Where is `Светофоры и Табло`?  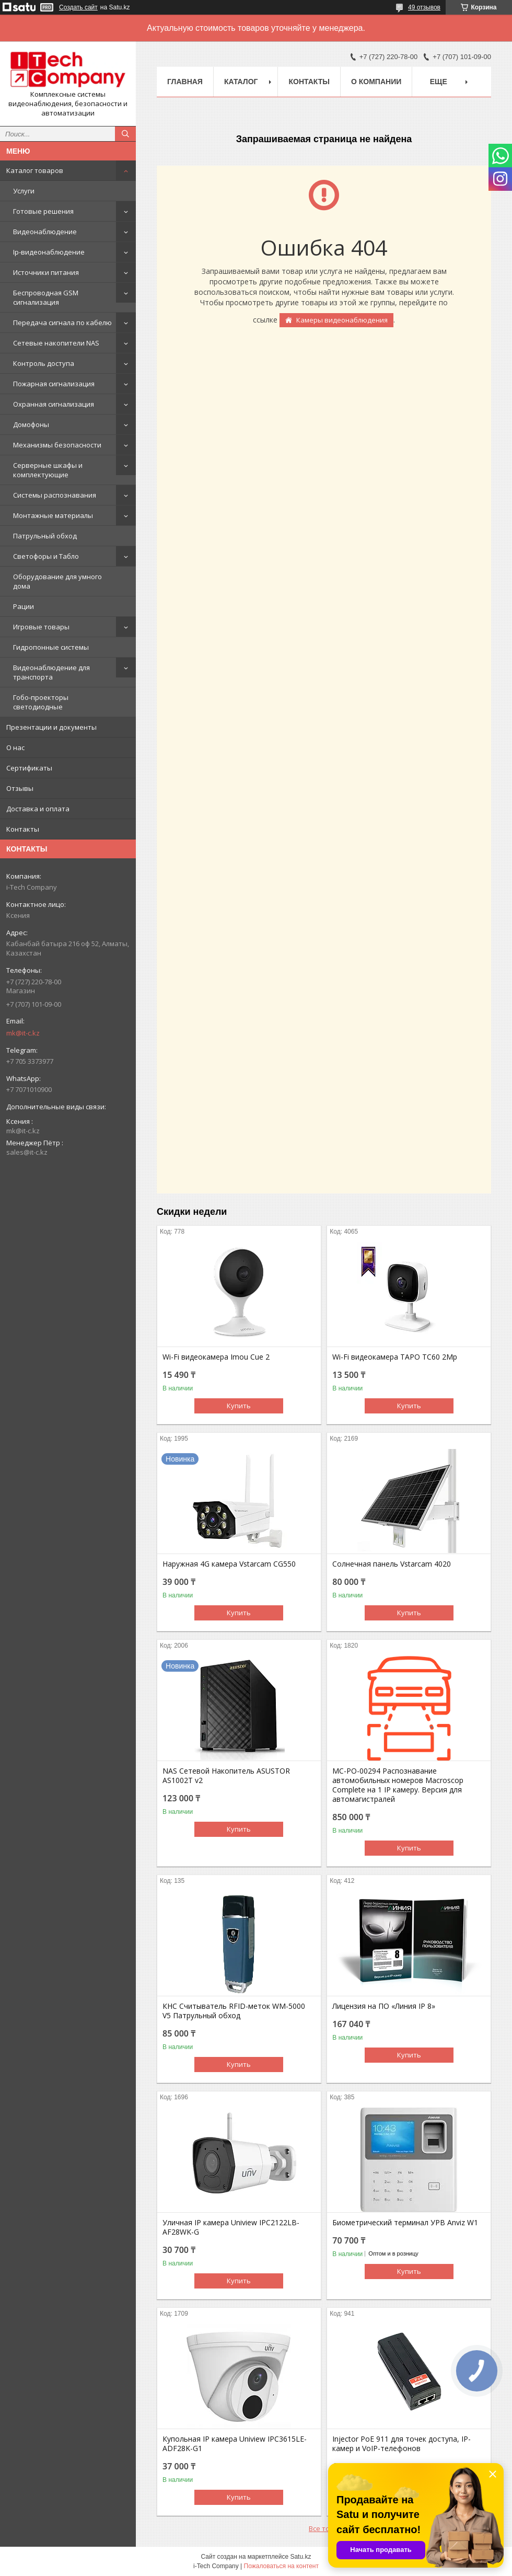
Светофоры и Табло is located at coordinates (46, 556).